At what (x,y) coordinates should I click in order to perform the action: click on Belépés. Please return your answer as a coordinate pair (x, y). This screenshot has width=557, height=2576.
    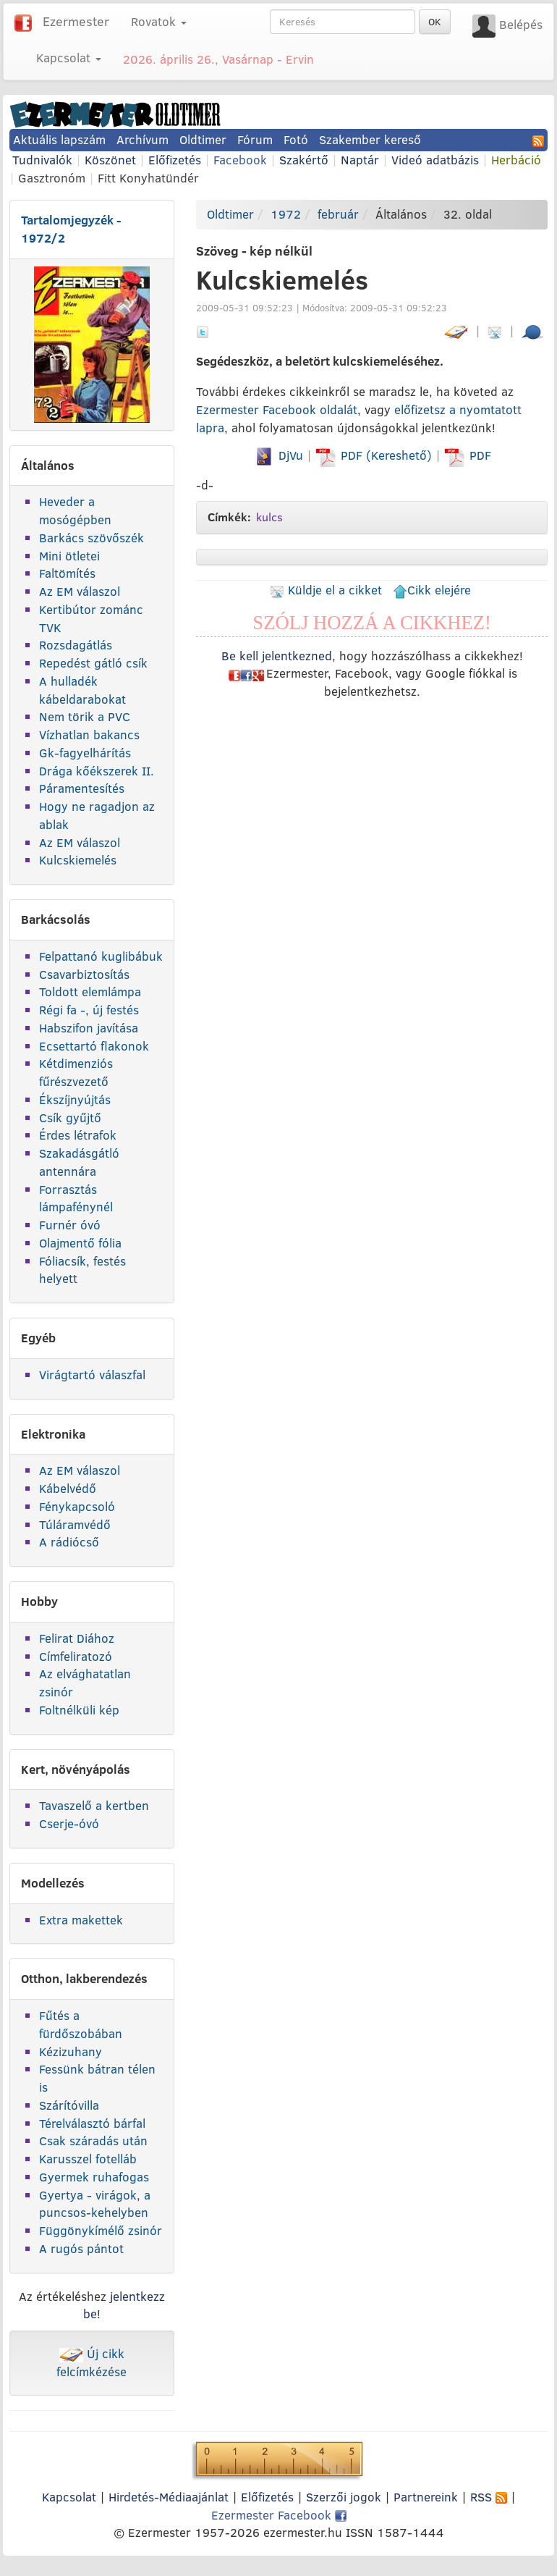
    Looking at the image, I should click on (521, 24).